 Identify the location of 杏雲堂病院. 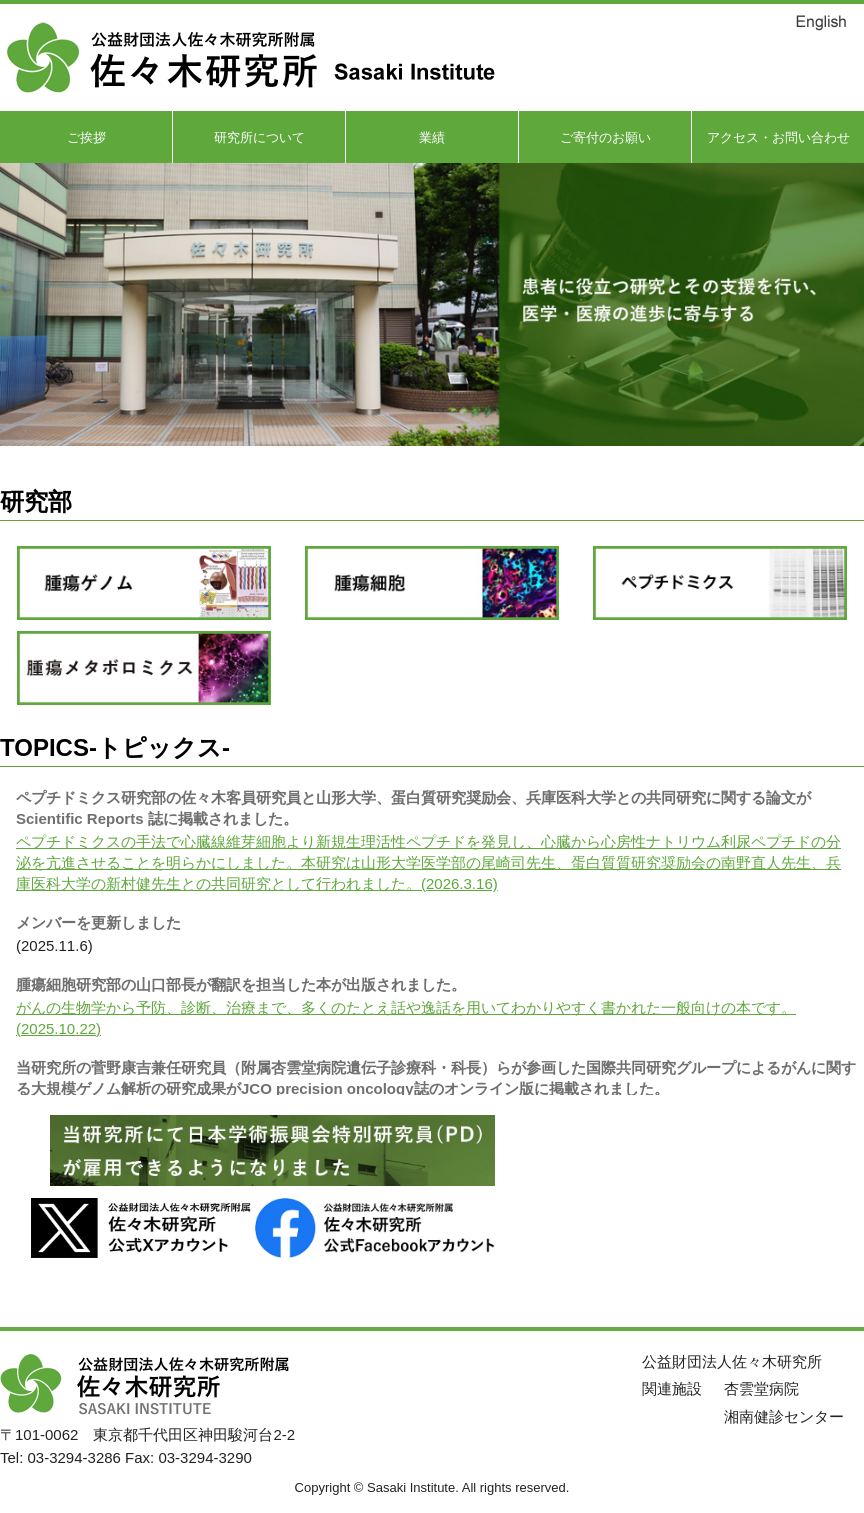
(761, 1388).